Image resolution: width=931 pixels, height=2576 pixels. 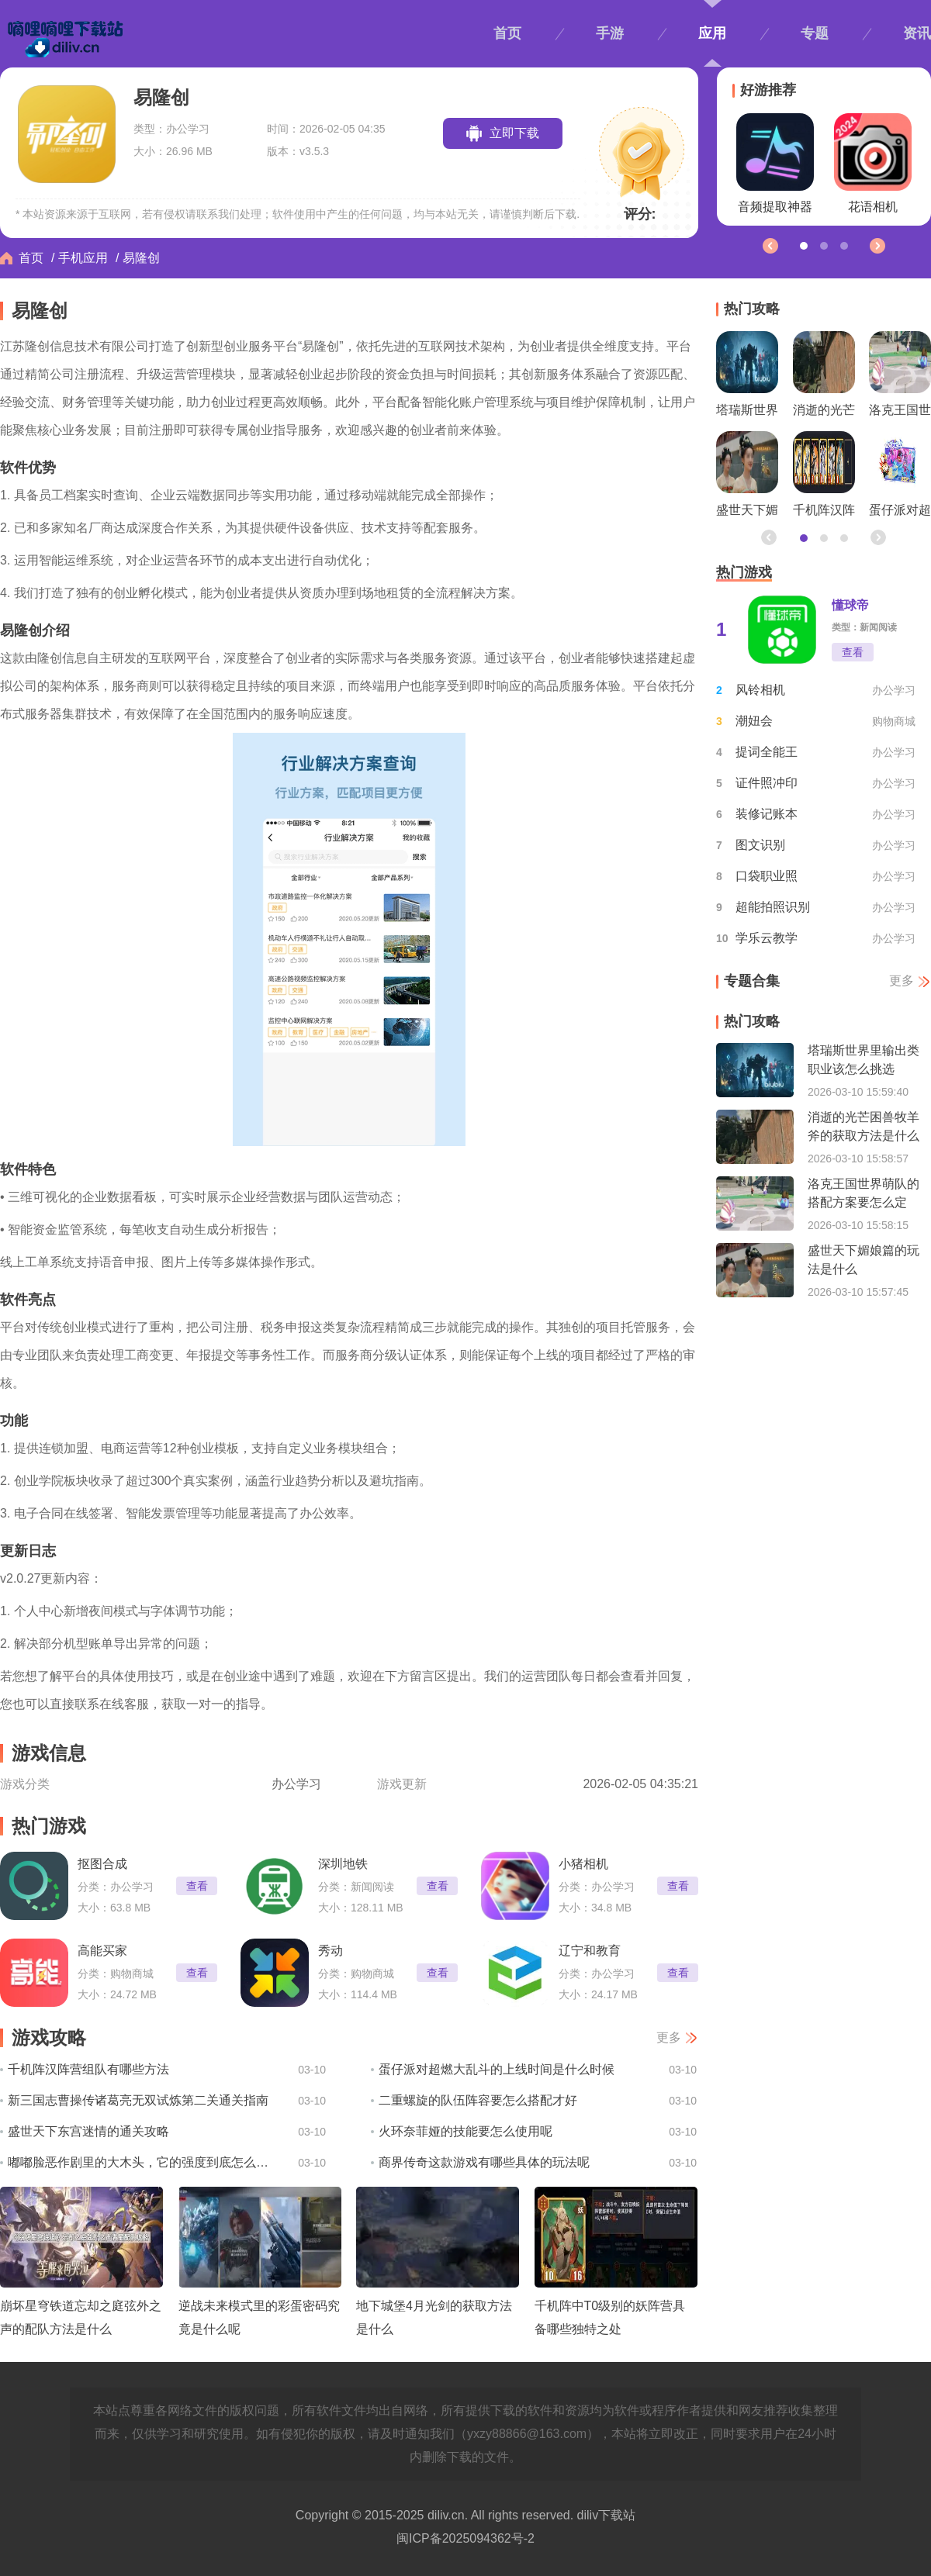 I want to click on 首页, so click(x=507, y=33).